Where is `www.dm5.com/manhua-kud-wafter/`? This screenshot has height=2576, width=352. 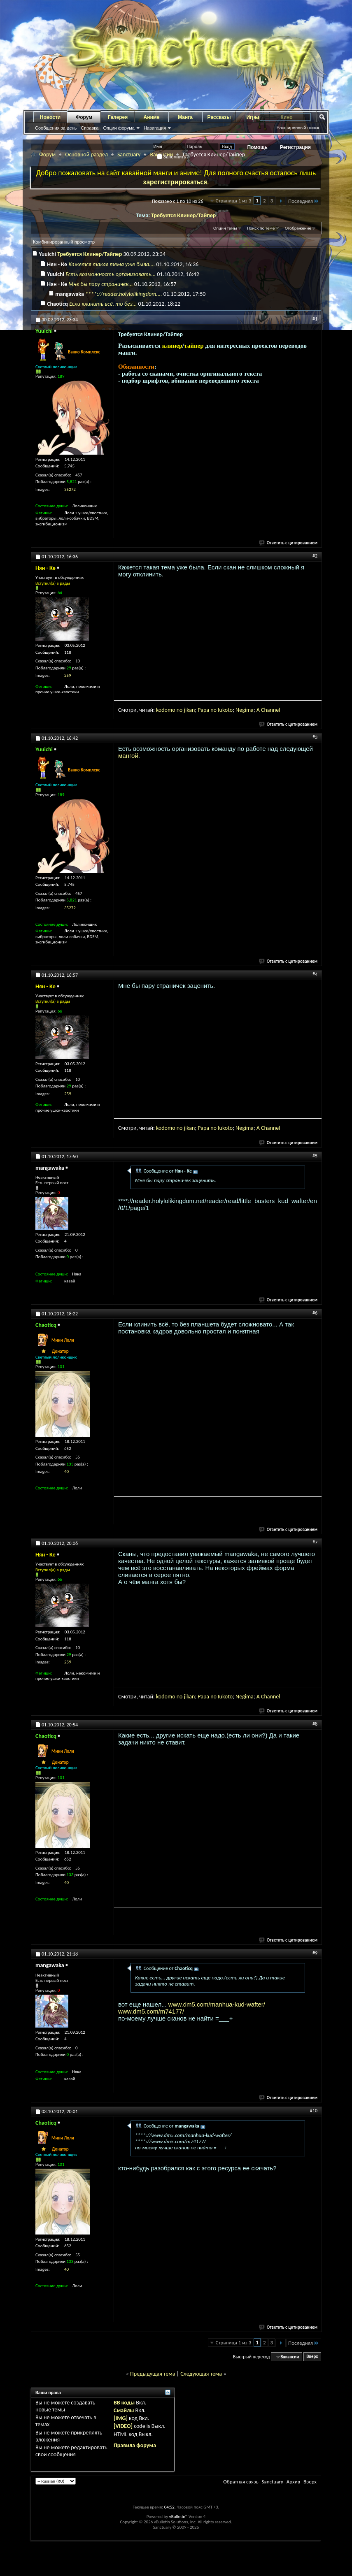 www.dm5.com/manhua-kud-wafter/ is located at coordinates (216, 2004).